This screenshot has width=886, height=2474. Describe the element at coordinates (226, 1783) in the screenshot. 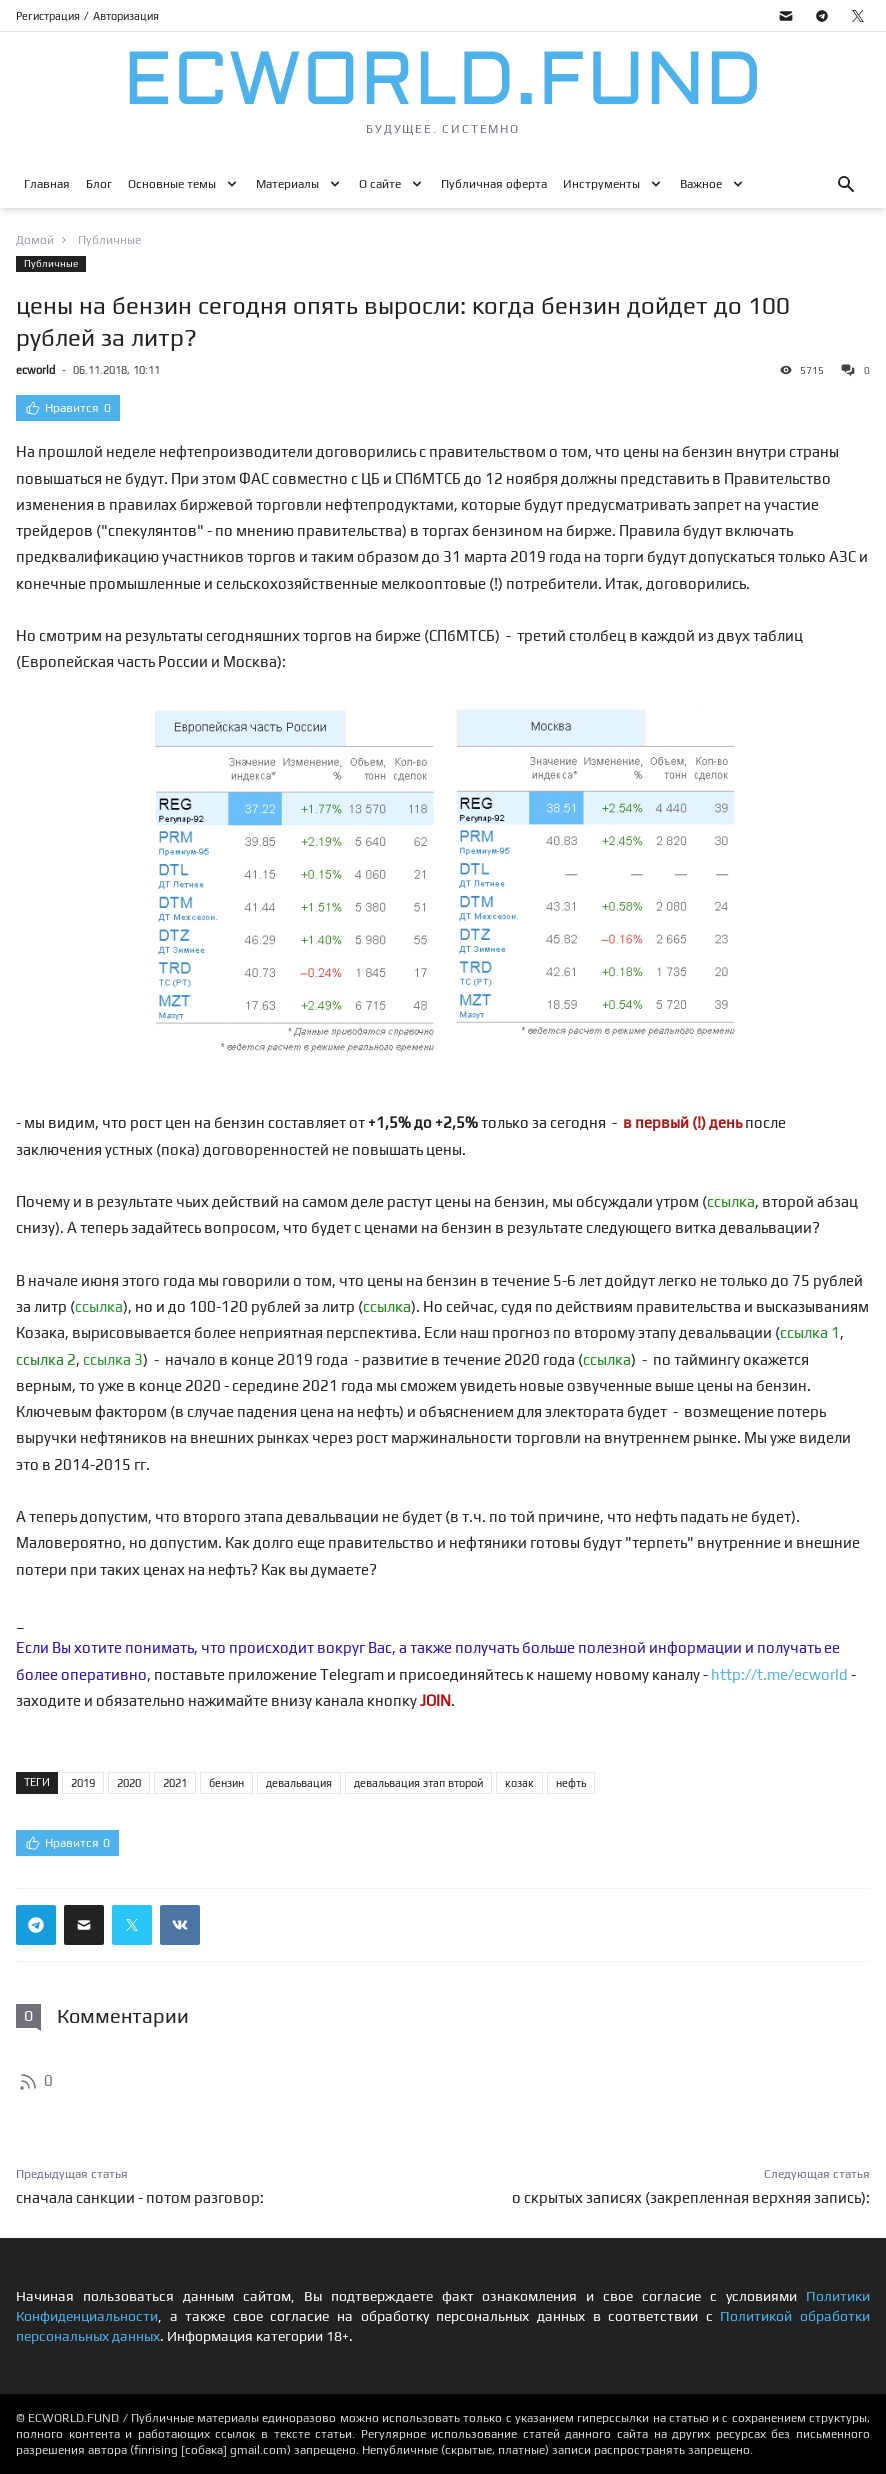

I see `бензин` at that location.